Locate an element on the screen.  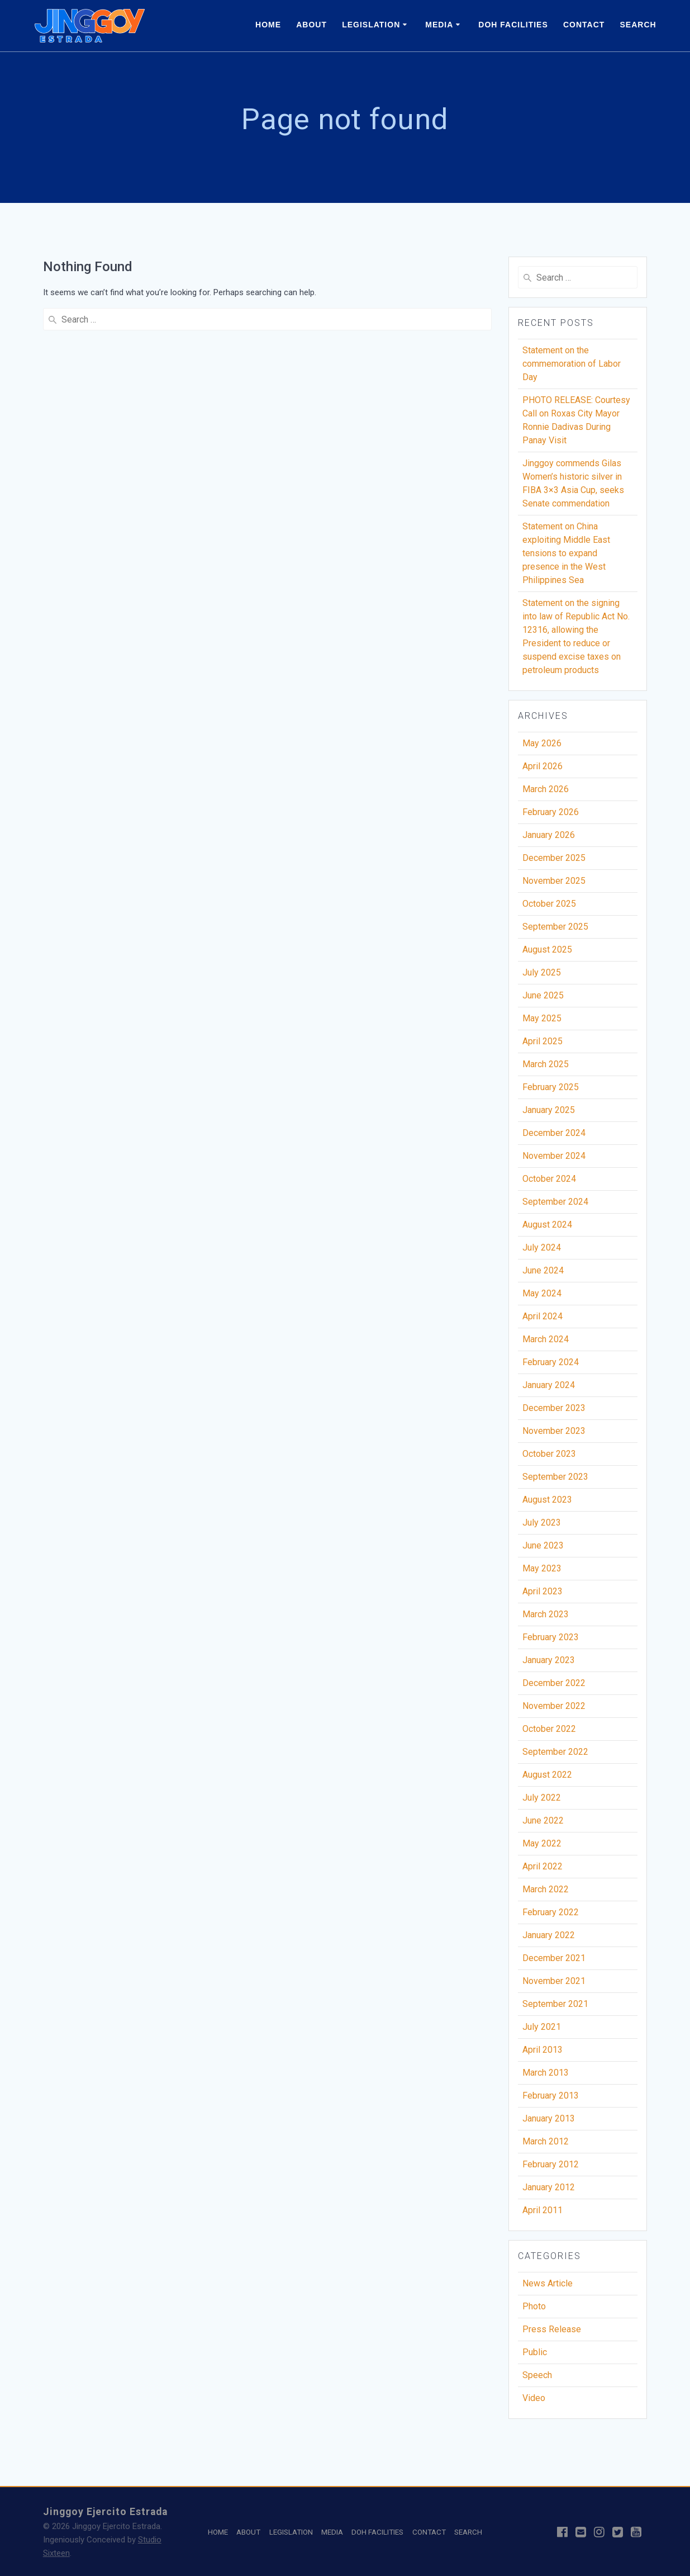
Press Release is located at coordinates (551, 2333).